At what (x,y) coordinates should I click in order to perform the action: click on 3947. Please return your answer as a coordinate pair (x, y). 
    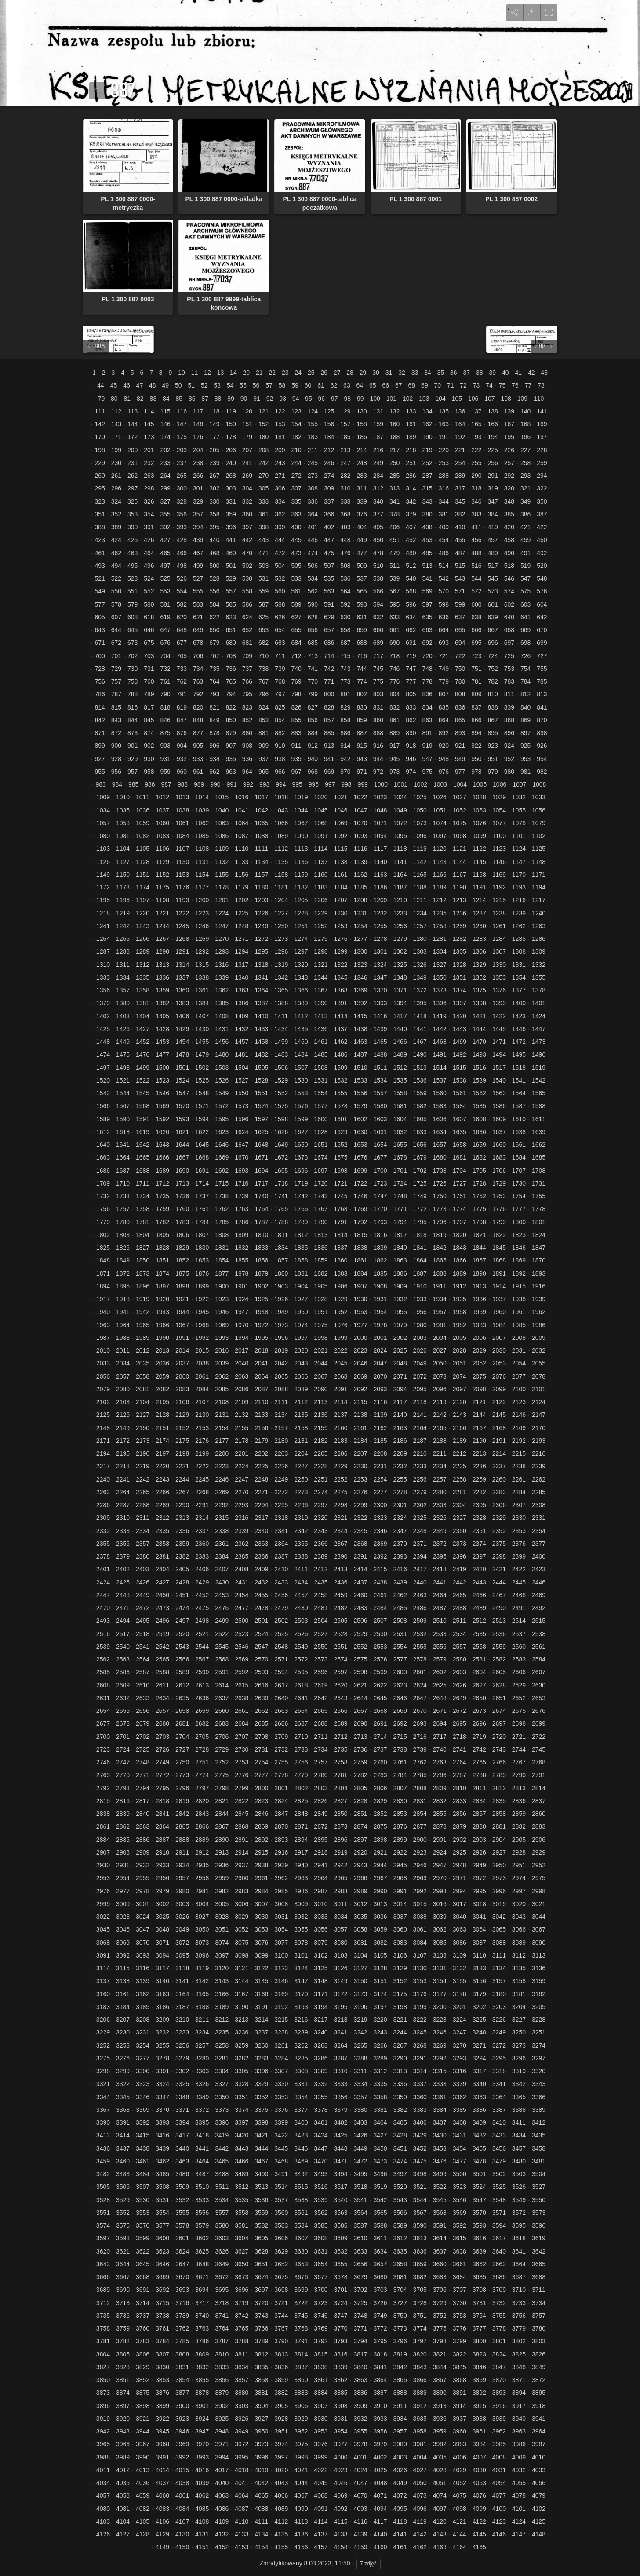
    Looking at the image, I should click on (202, 2431).